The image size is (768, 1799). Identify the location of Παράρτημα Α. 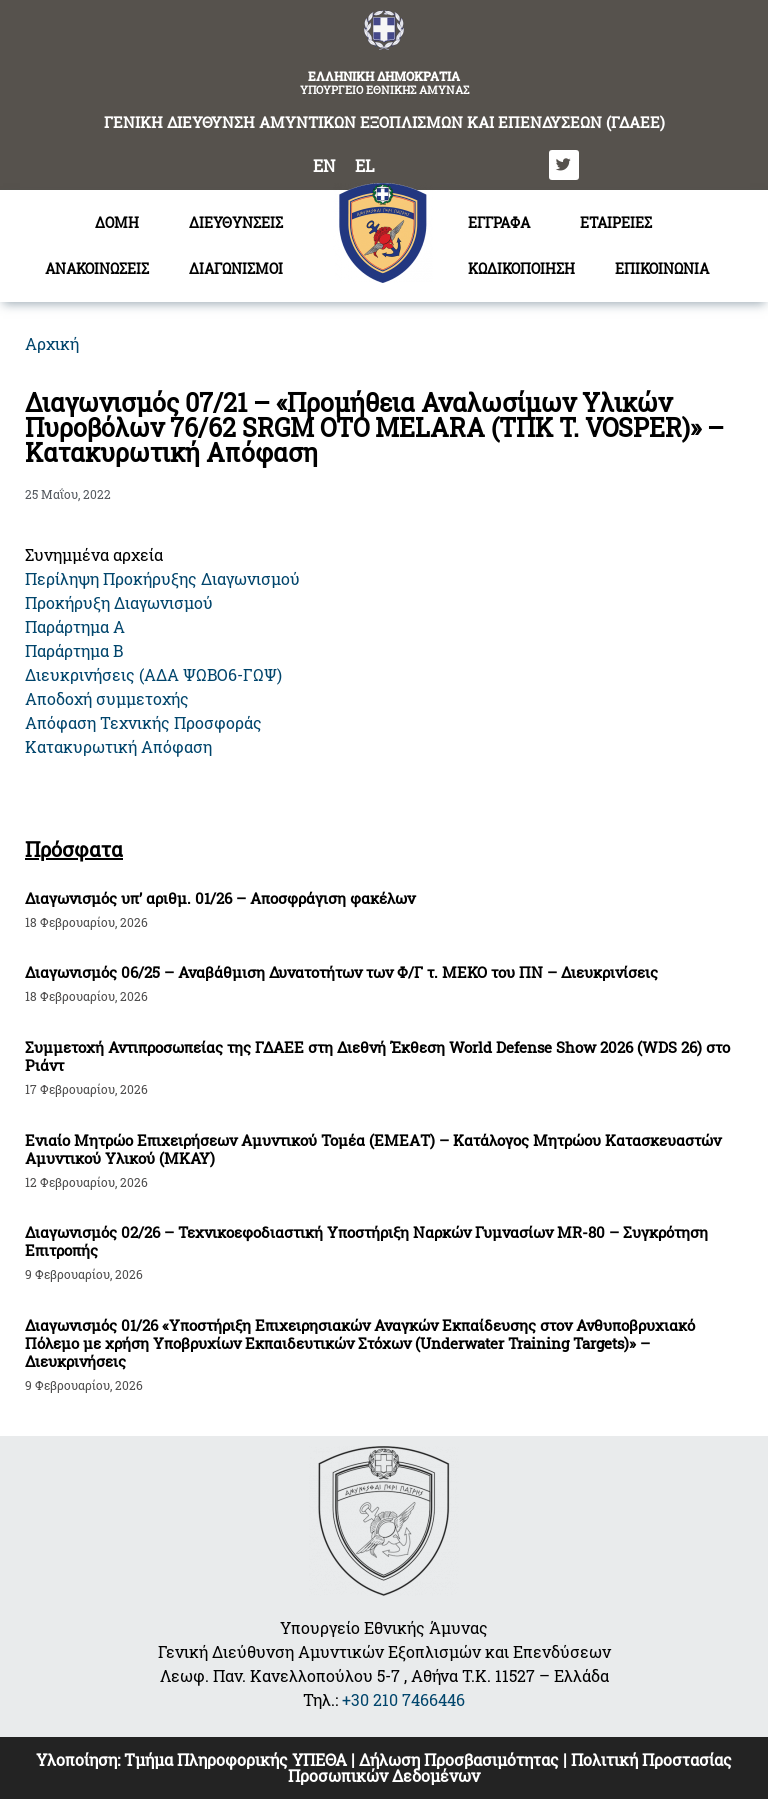
(75, 626).